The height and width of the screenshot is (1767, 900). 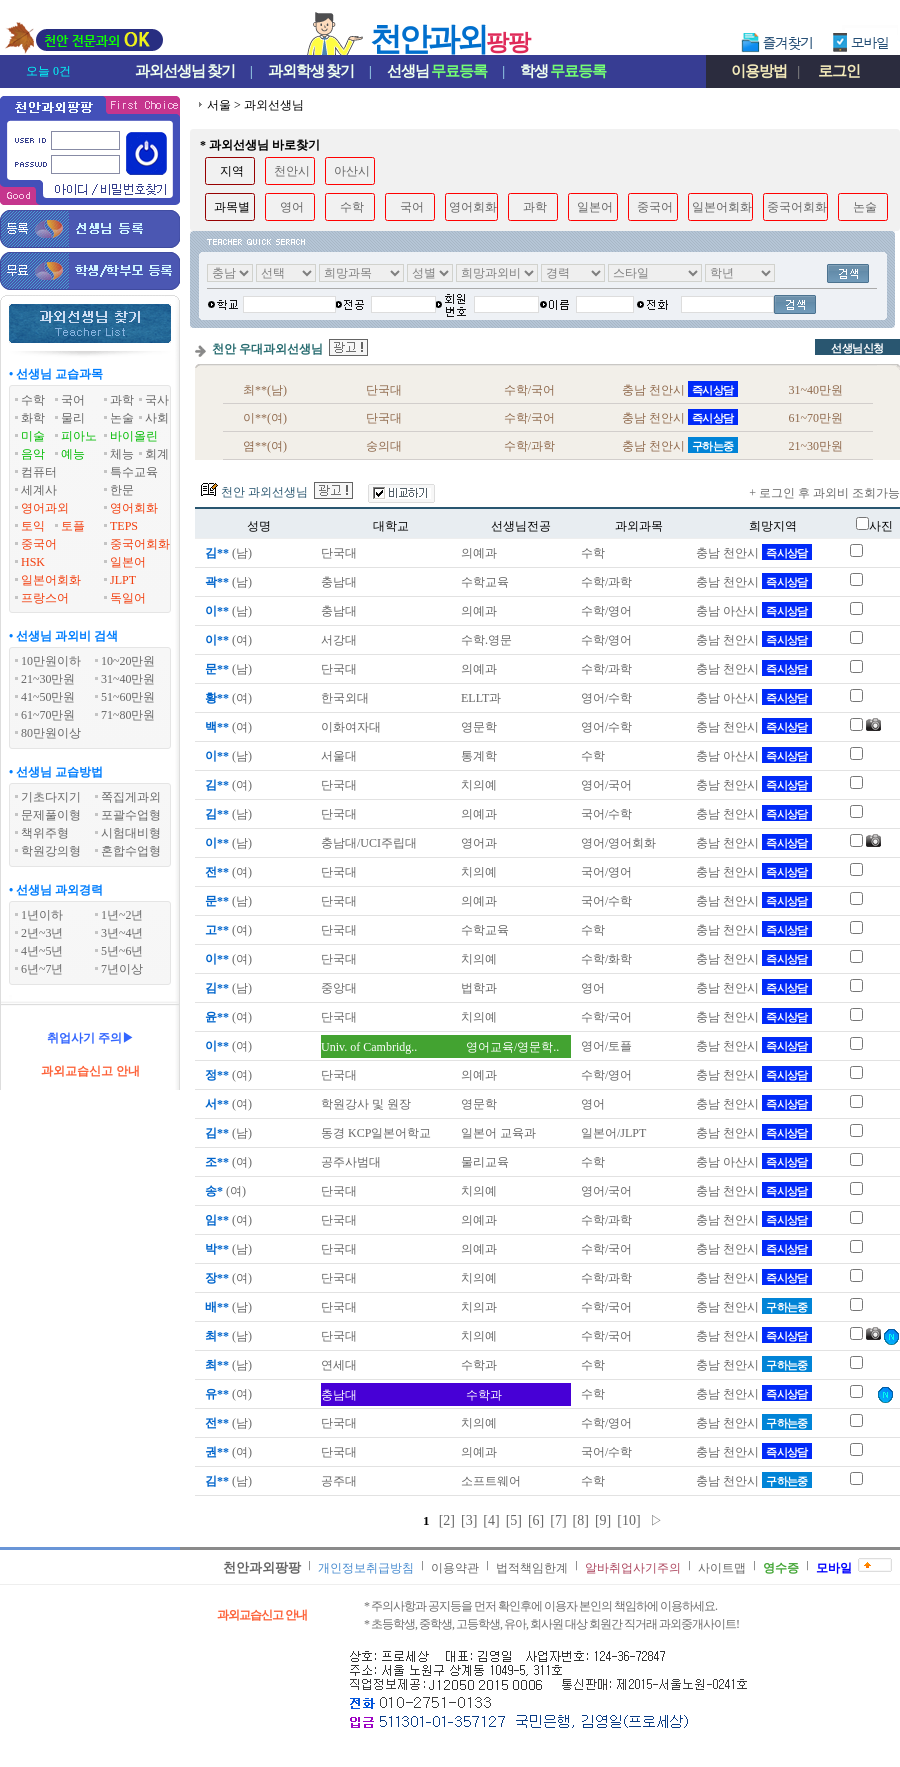 What do you see at coordinates (754, 553) in the screenshot?
I see `충남 천안시` at bounding box center [754, 553].